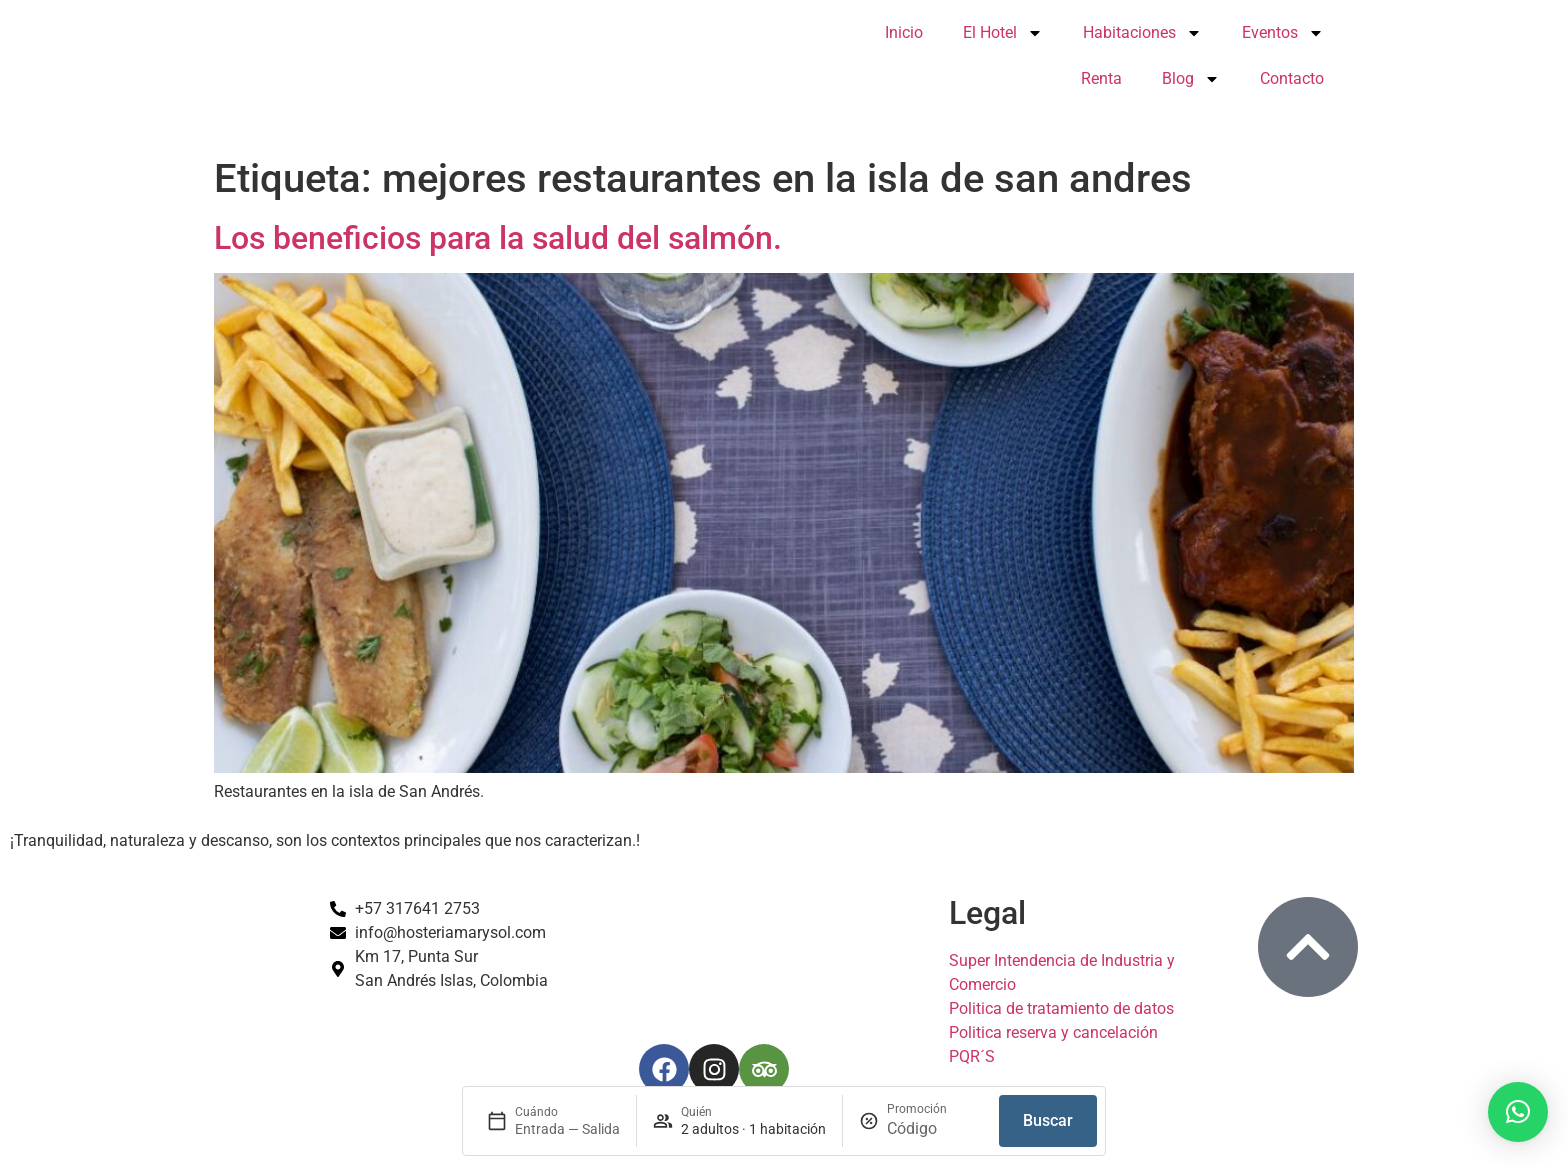 The image size is (1568, 1166). Describe the element at coordinates (935, 1129) in the screenshot. I see `[Promoción]` at that location.